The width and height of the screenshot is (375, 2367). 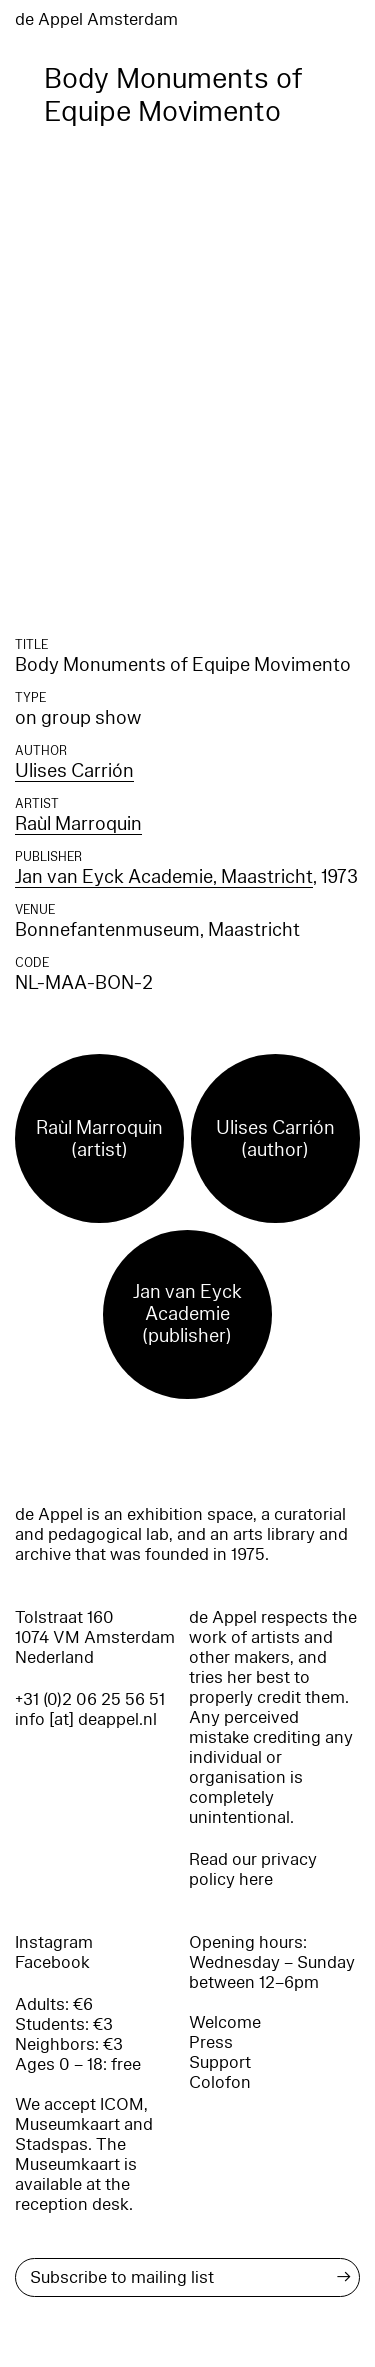 I want to click on Read our privacy policy here, so click(x=253, y=1869).